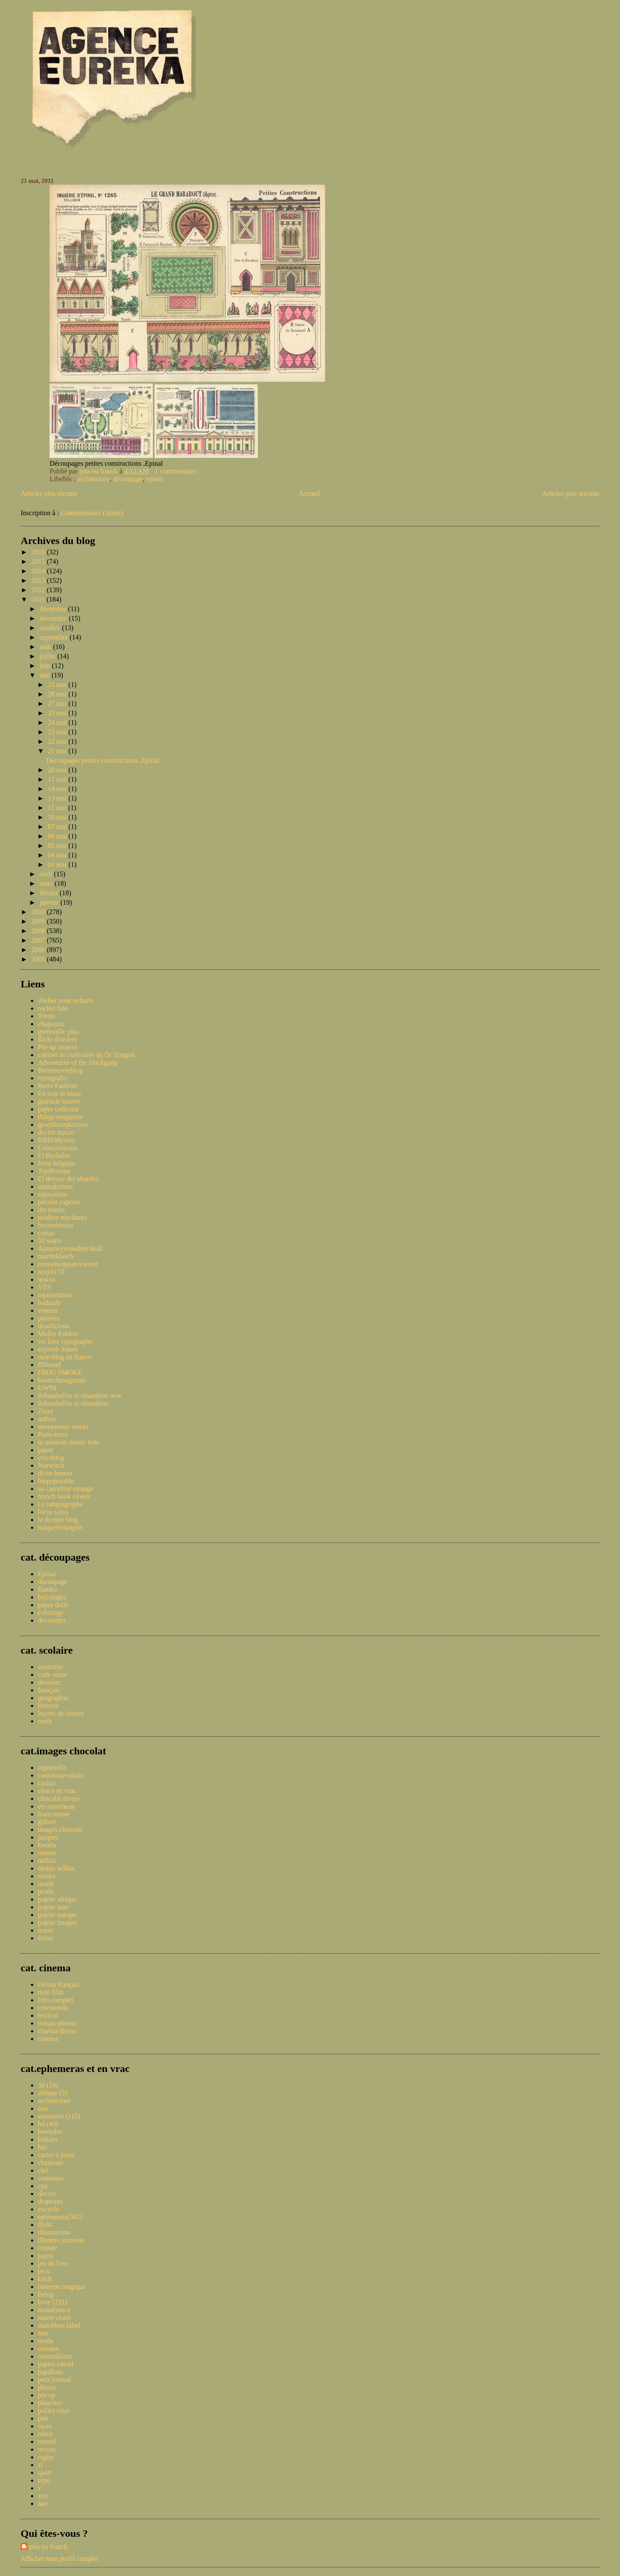 This screenshot has height=2576, width=620. I want to click on Ribambelles et ribambins new, so click(79, 1395).